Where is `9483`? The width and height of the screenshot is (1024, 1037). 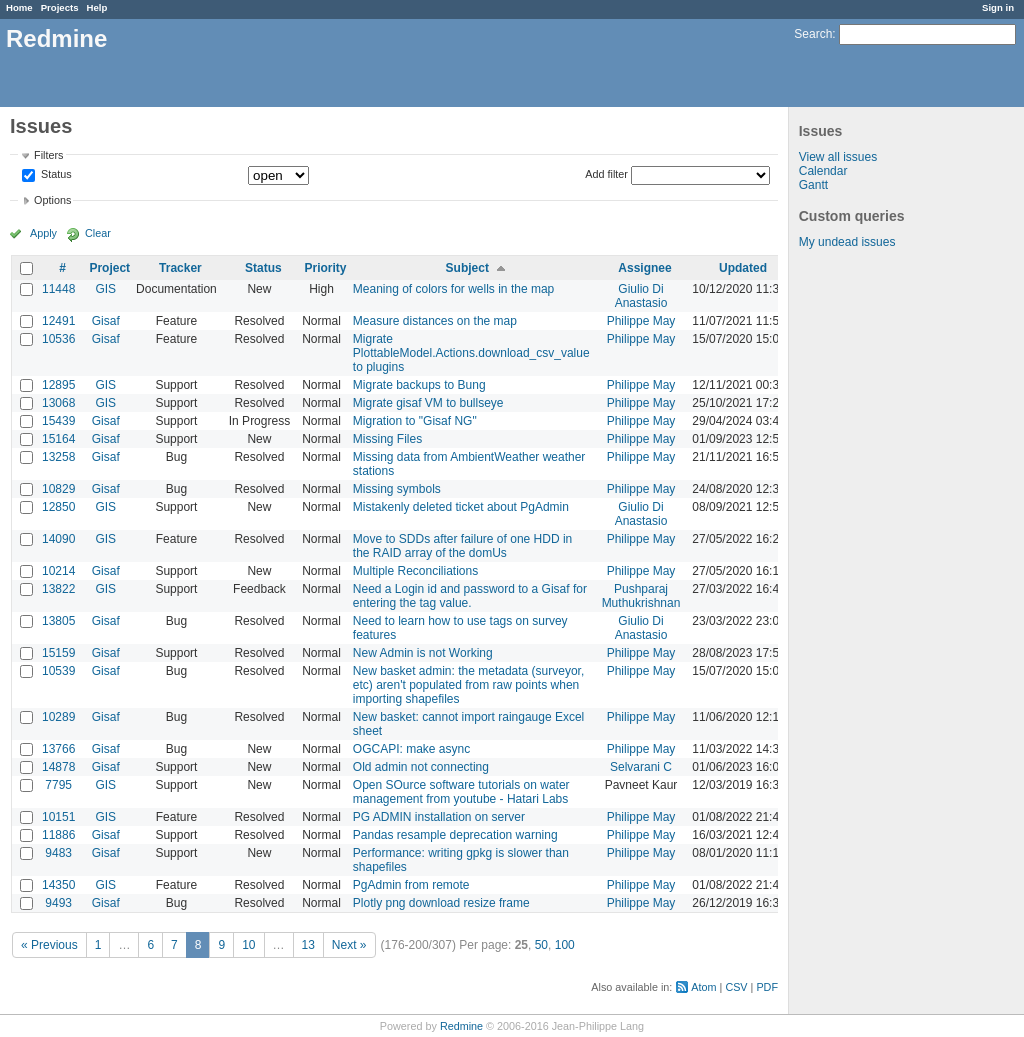 9483 is located at coordinates (58, 853).